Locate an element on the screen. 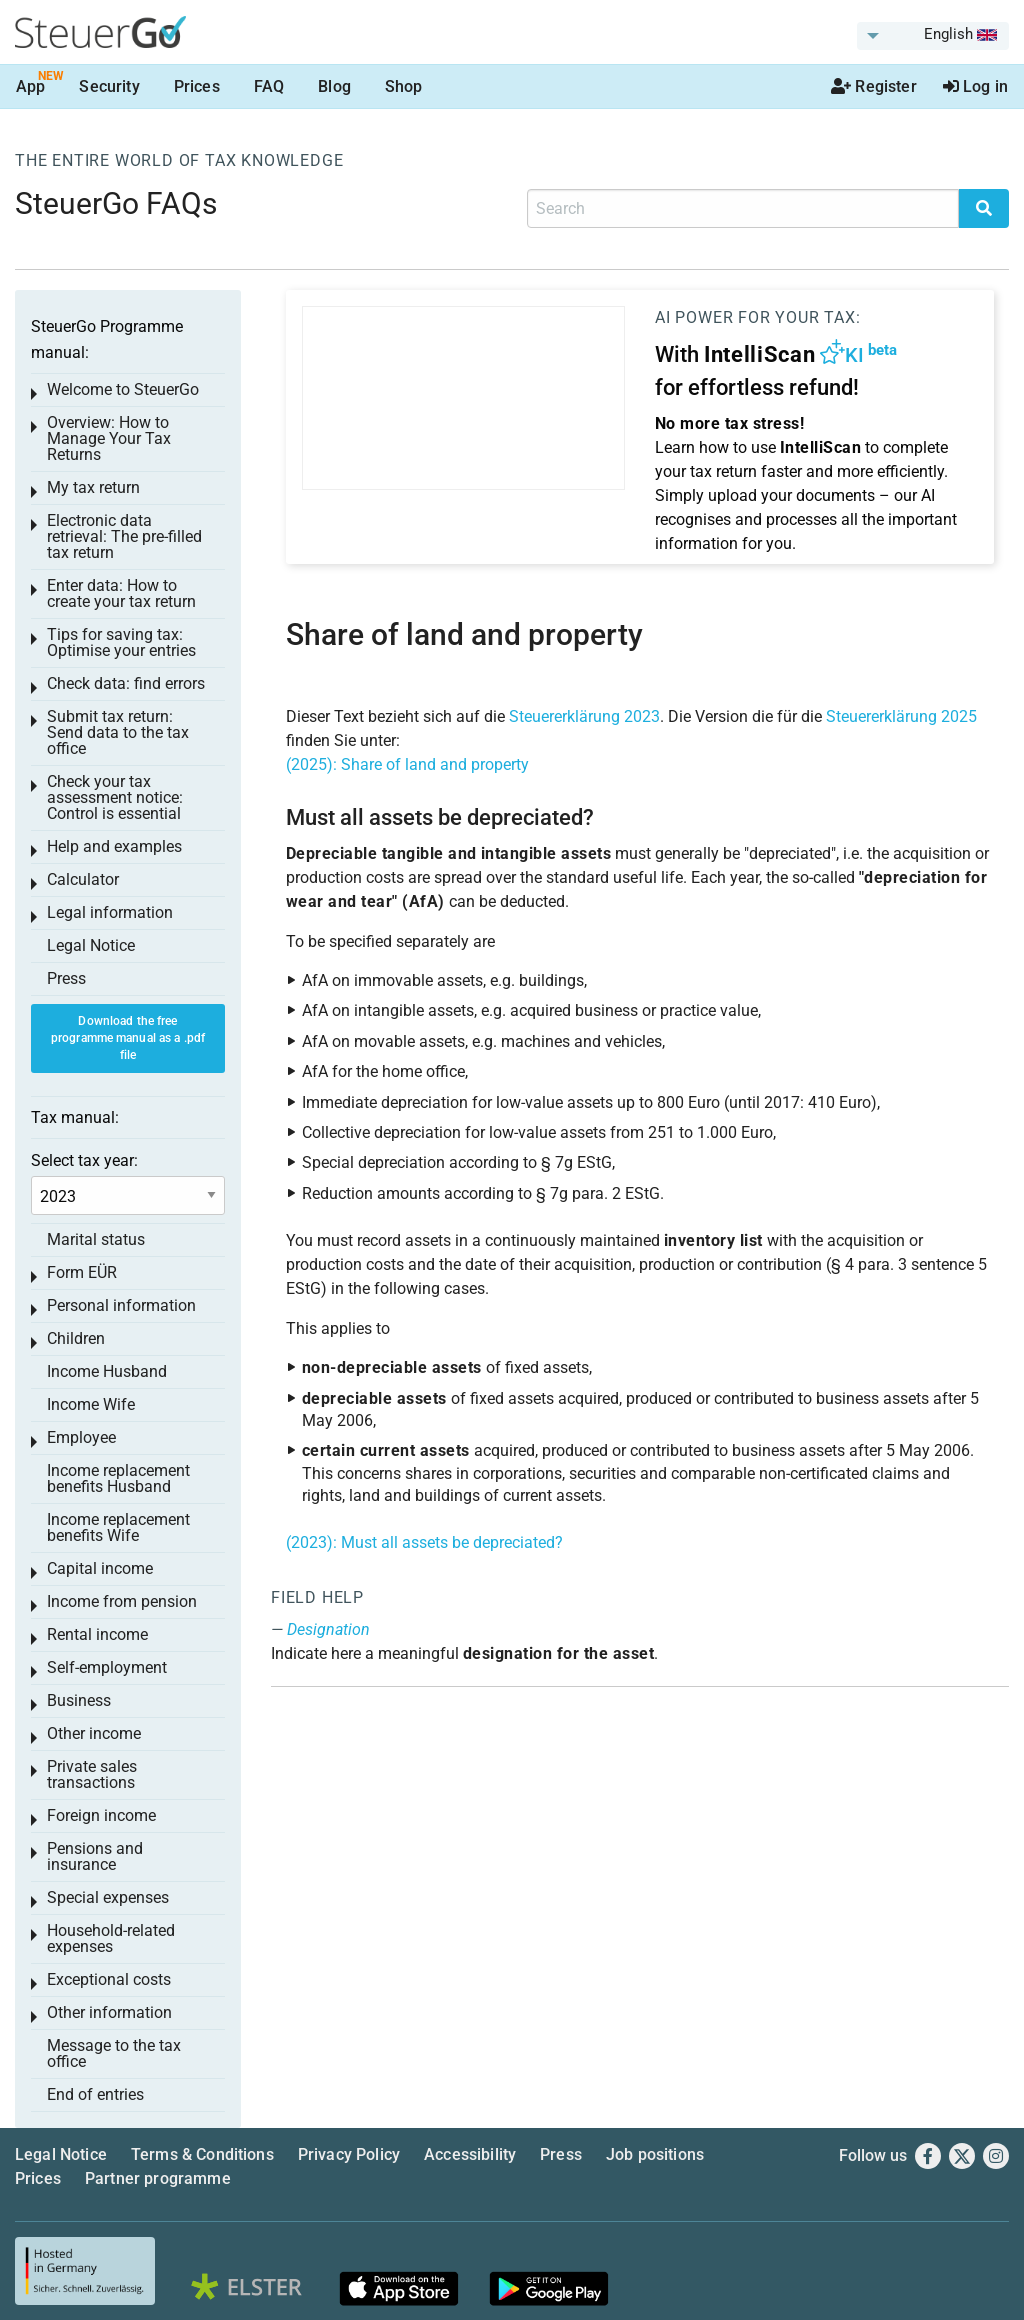 The image size is (1024, 2320). (2025): Share of land and property is located at coordinates (407, 764).